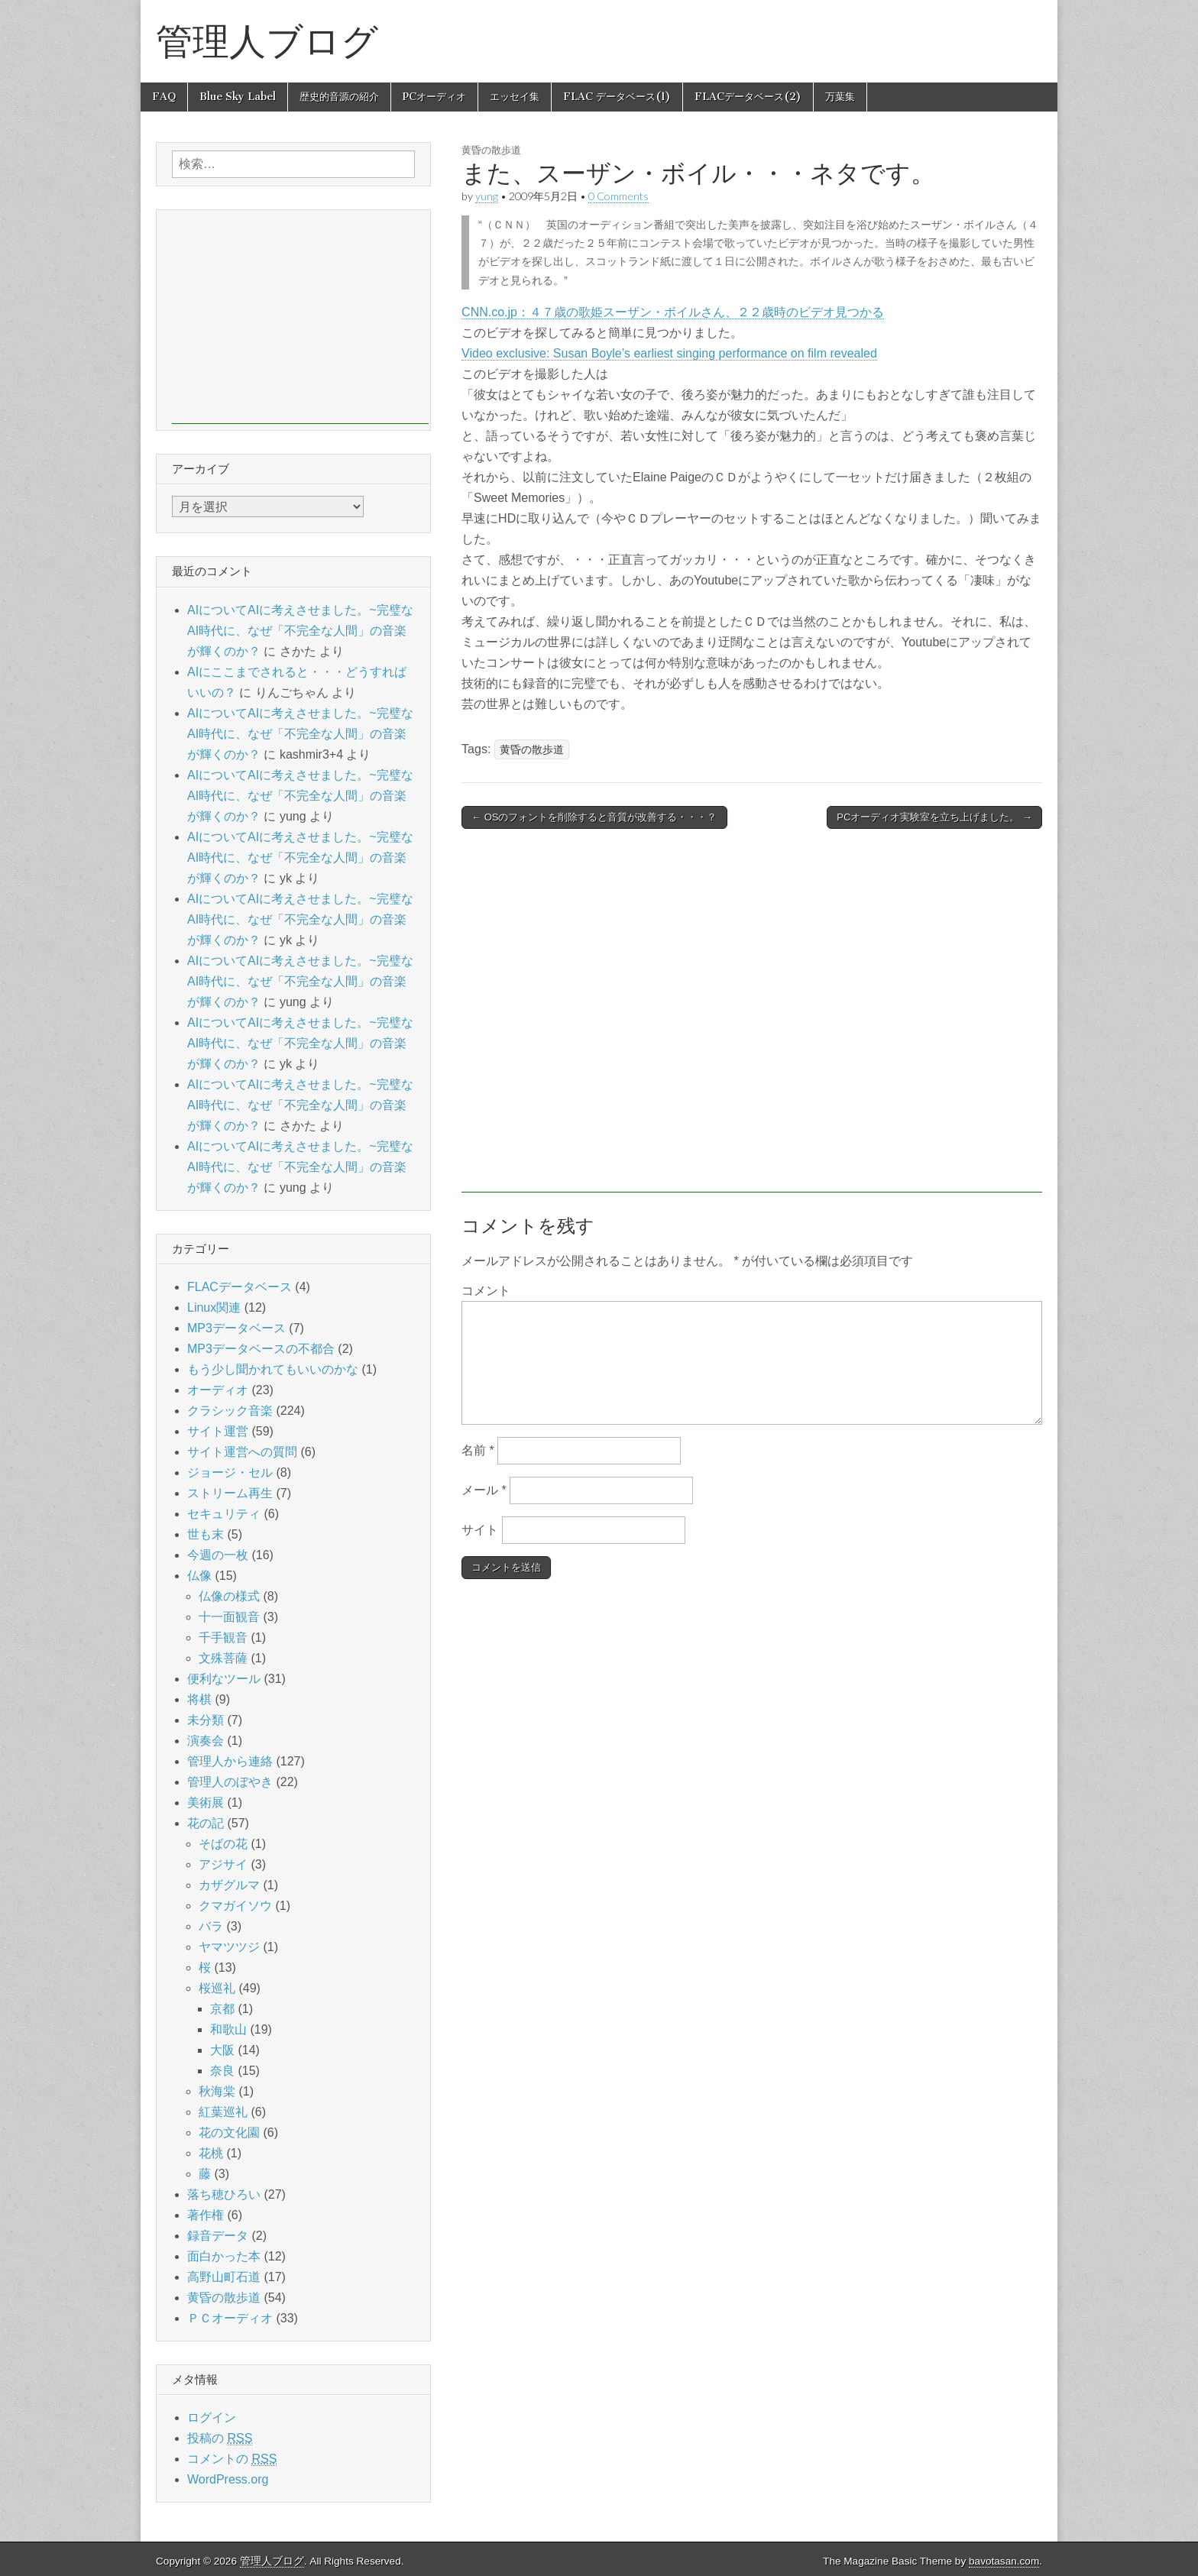 The width and height of the screenshot is (1198, 2576). Describe the element at coordinates (594, 817) in the screenshot. I see `← OSのフォントを削除すると音質が改善する・・・？` at that location.